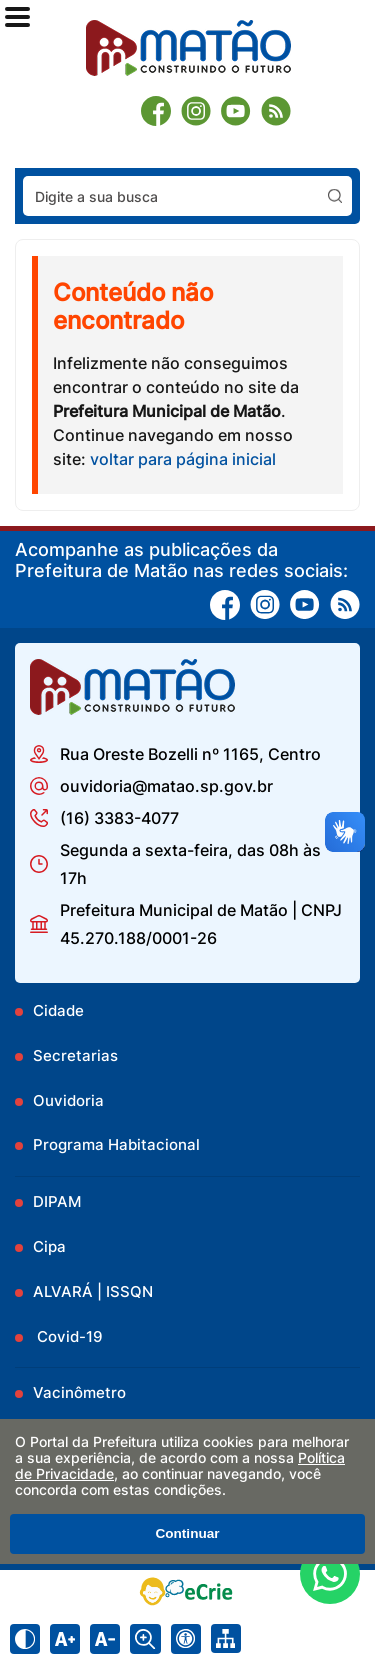 This screenshot has width=375, height=1664. I want to click on ALVARÁ | ISSQN, so click(93, 1291).